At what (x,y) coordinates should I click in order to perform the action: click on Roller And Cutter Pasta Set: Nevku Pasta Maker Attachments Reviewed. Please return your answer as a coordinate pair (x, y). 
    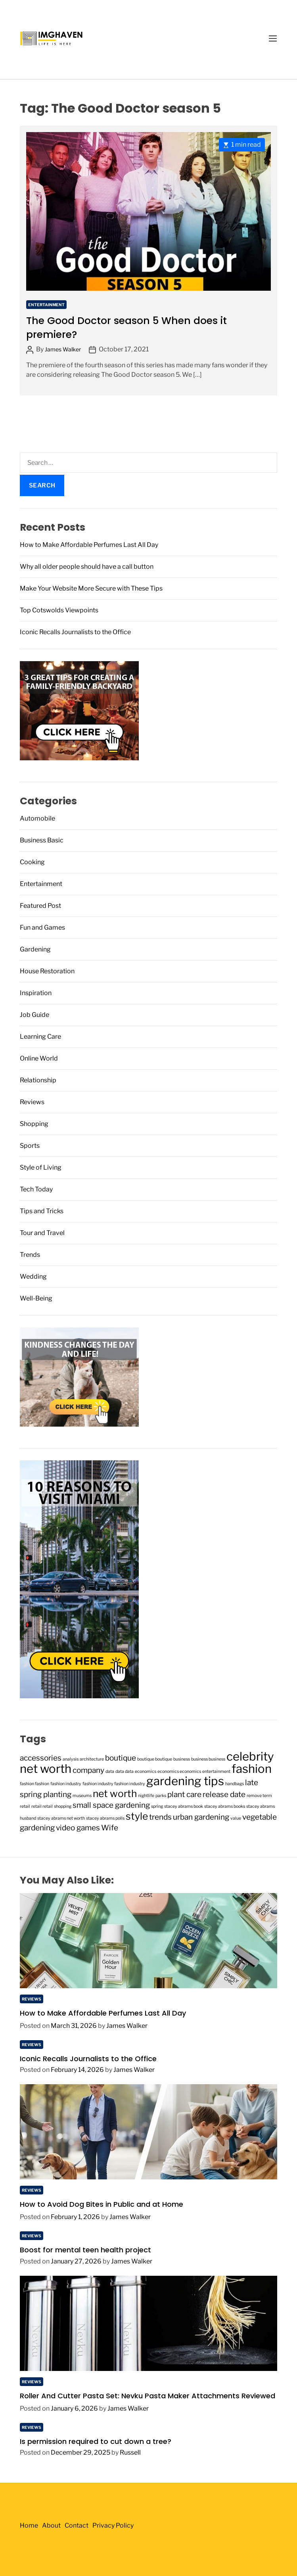
    Looking at the image, I should click on (147, 2396).